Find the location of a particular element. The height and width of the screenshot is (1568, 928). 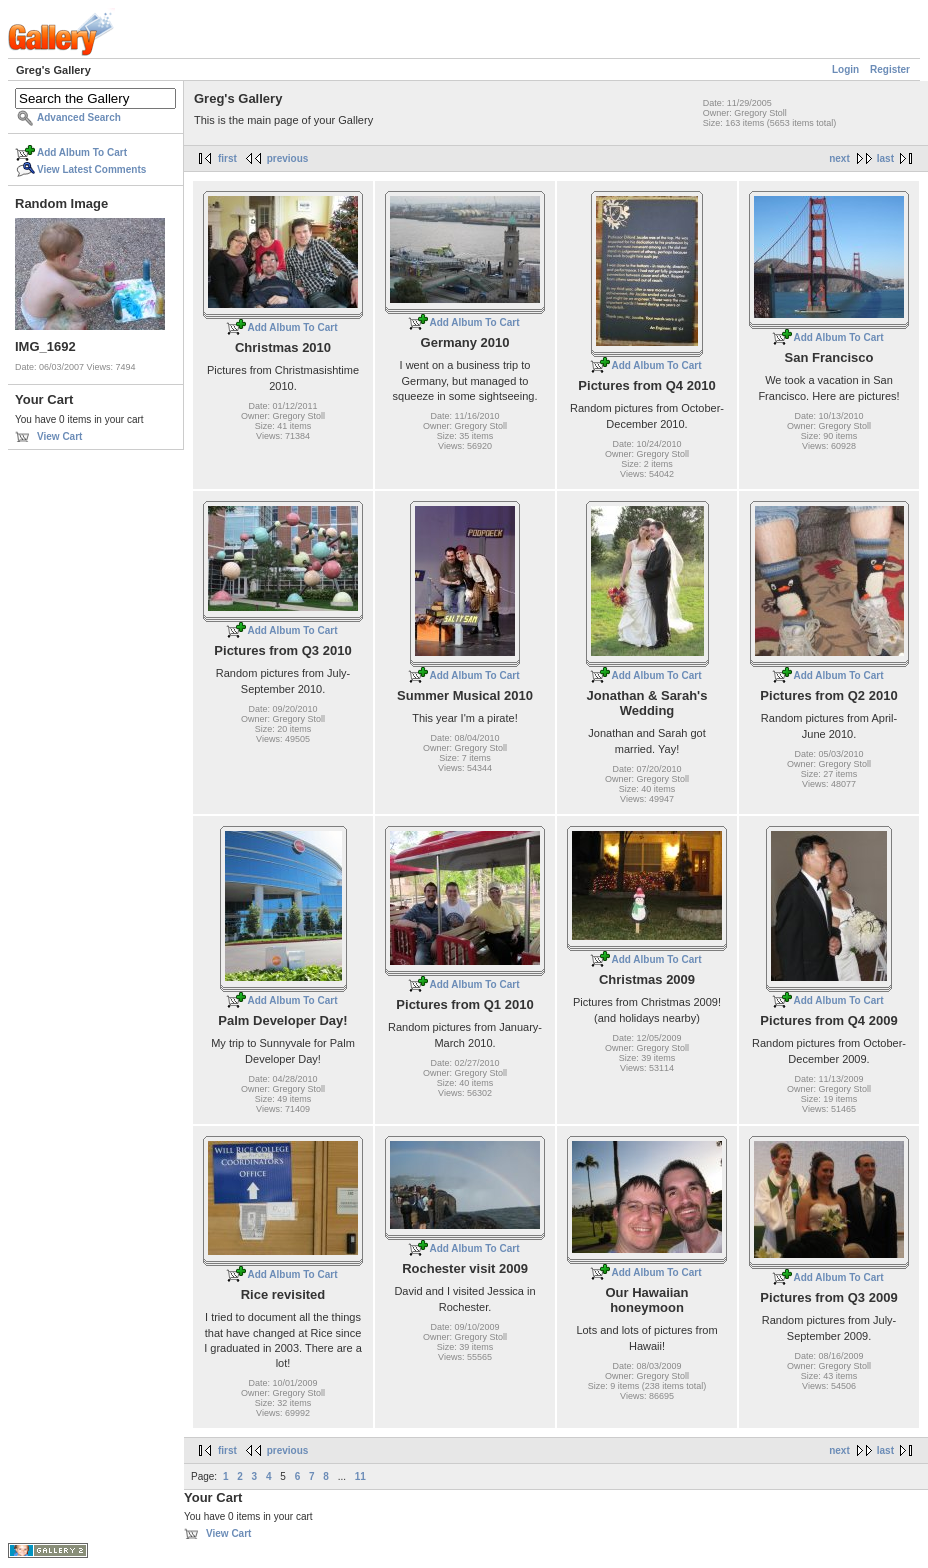

Register is located at coordinates (890, 69).